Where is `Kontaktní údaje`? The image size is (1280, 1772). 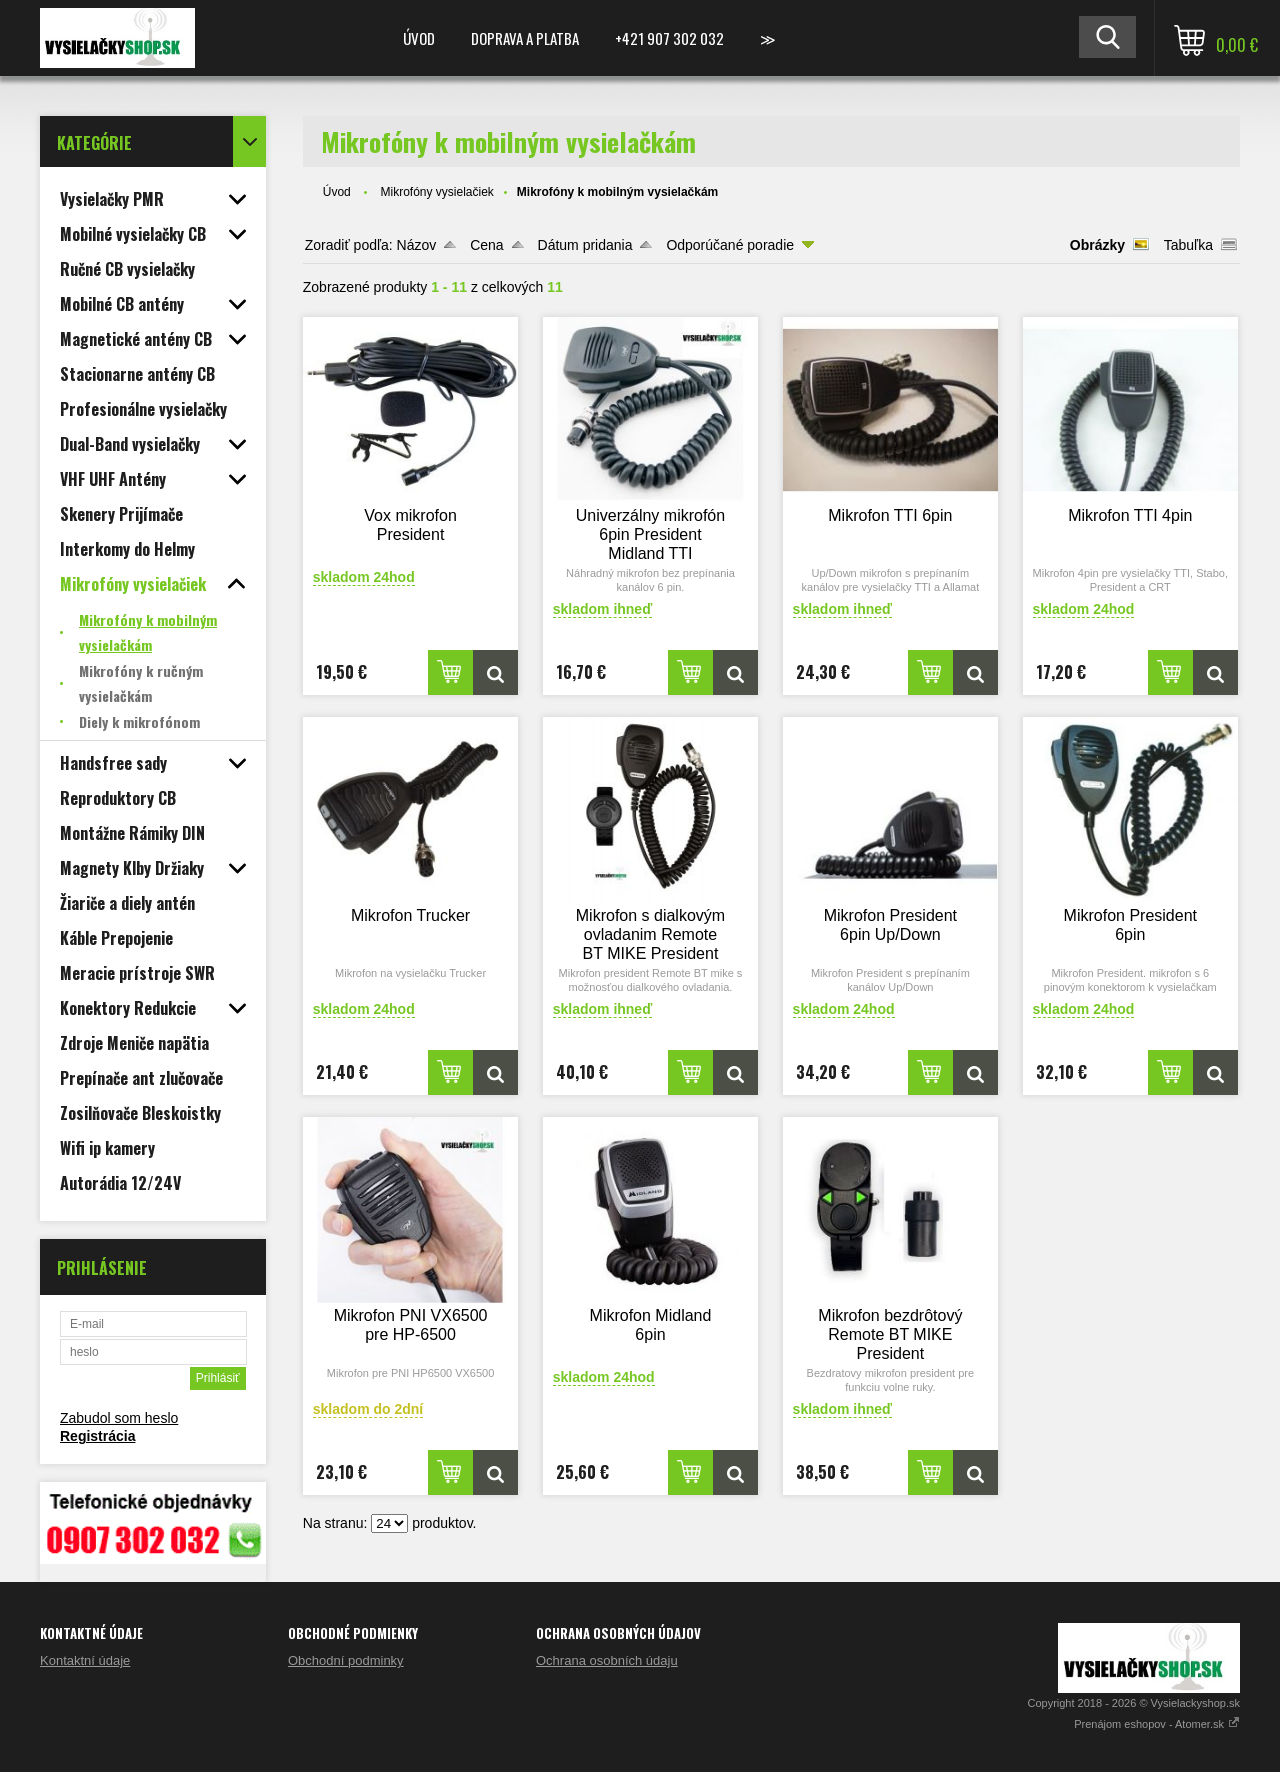 Kontaktní údaje is located at coordinates (85, 1660).